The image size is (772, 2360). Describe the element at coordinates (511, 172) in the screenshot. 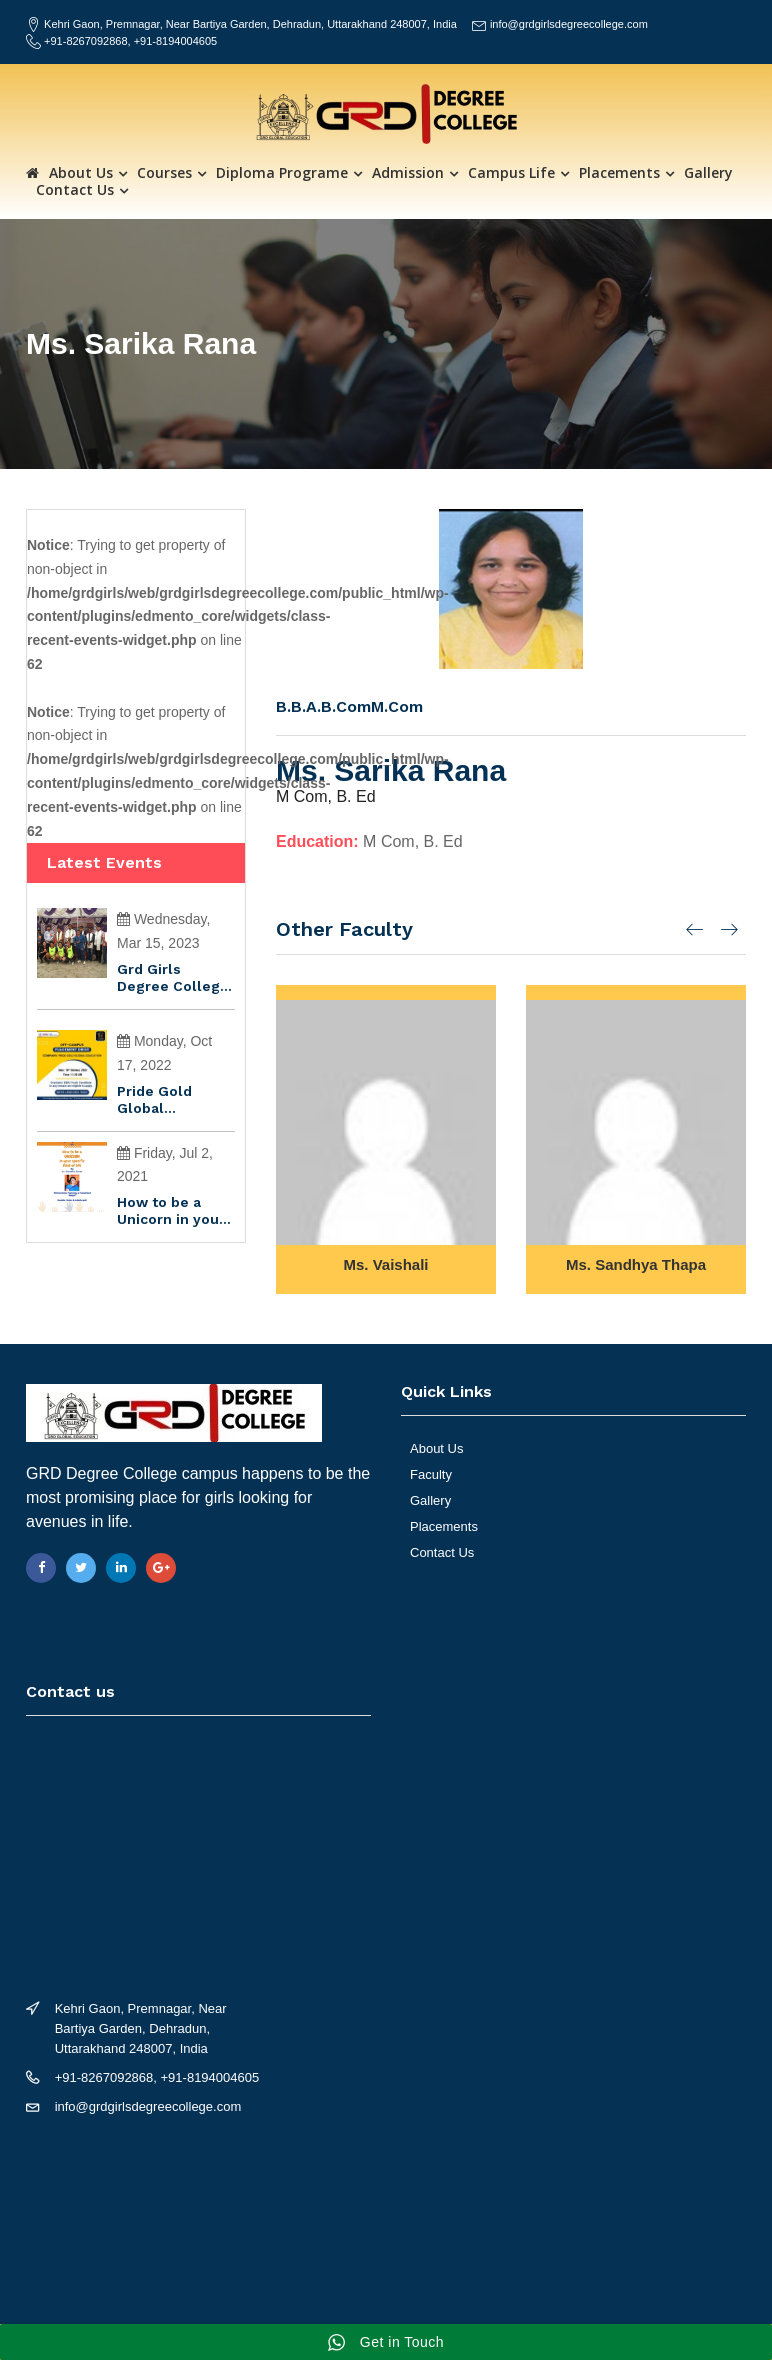

I see `Campus Life` at that location.